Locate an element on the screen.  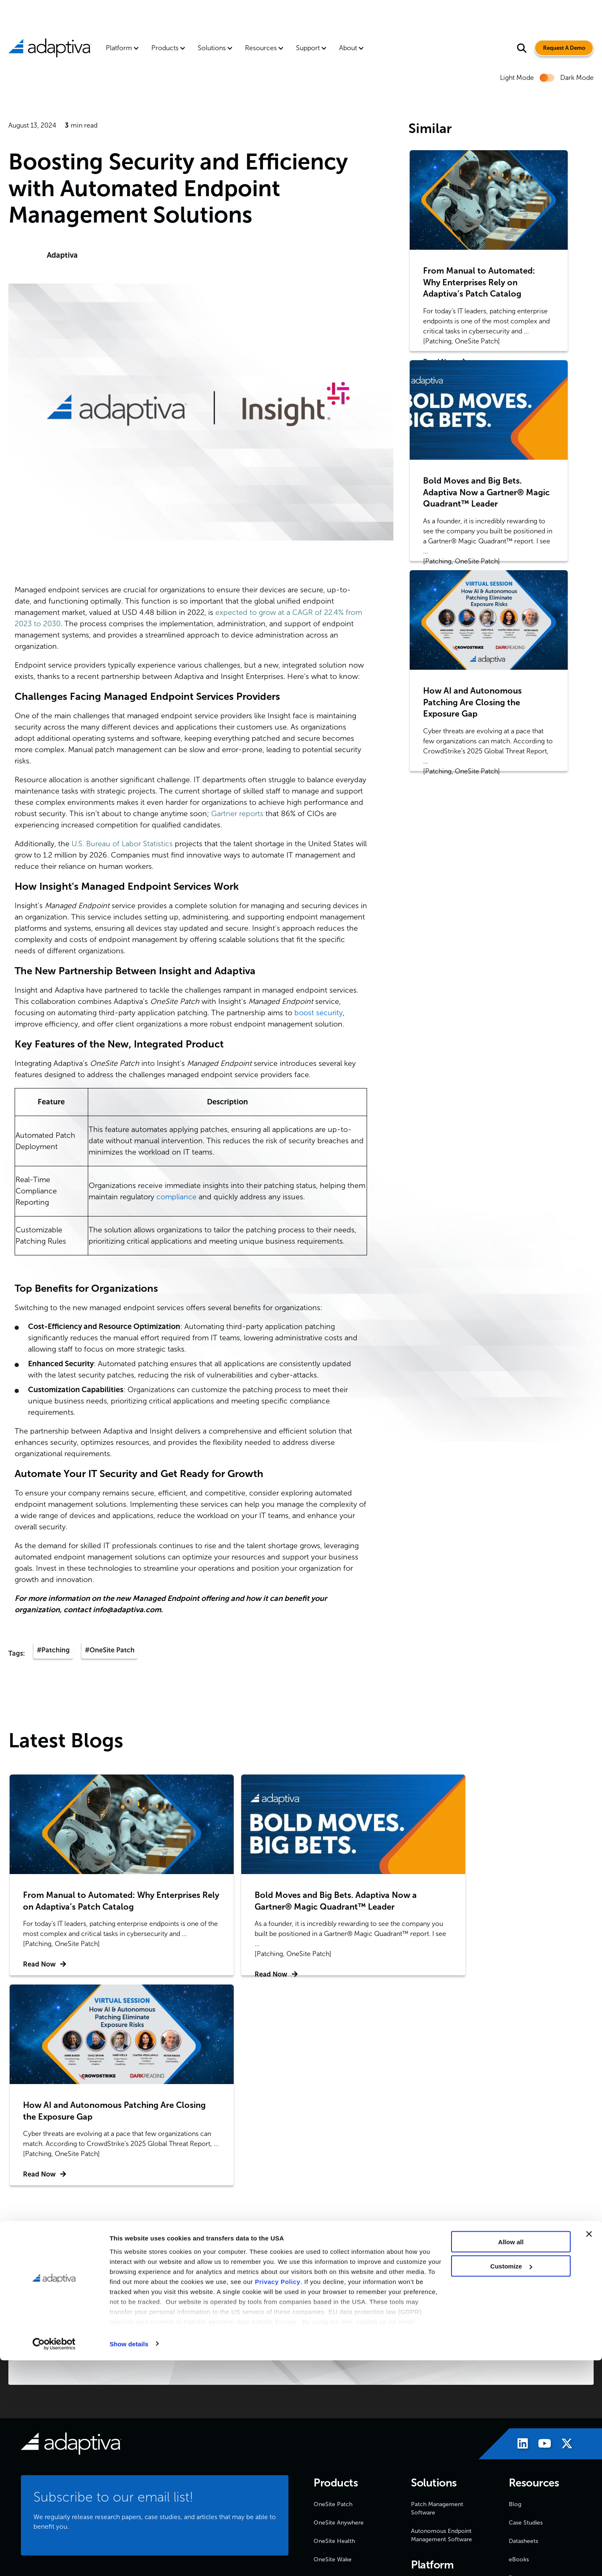
White Papers [menuitem] is located at coordinates (526, 2422).